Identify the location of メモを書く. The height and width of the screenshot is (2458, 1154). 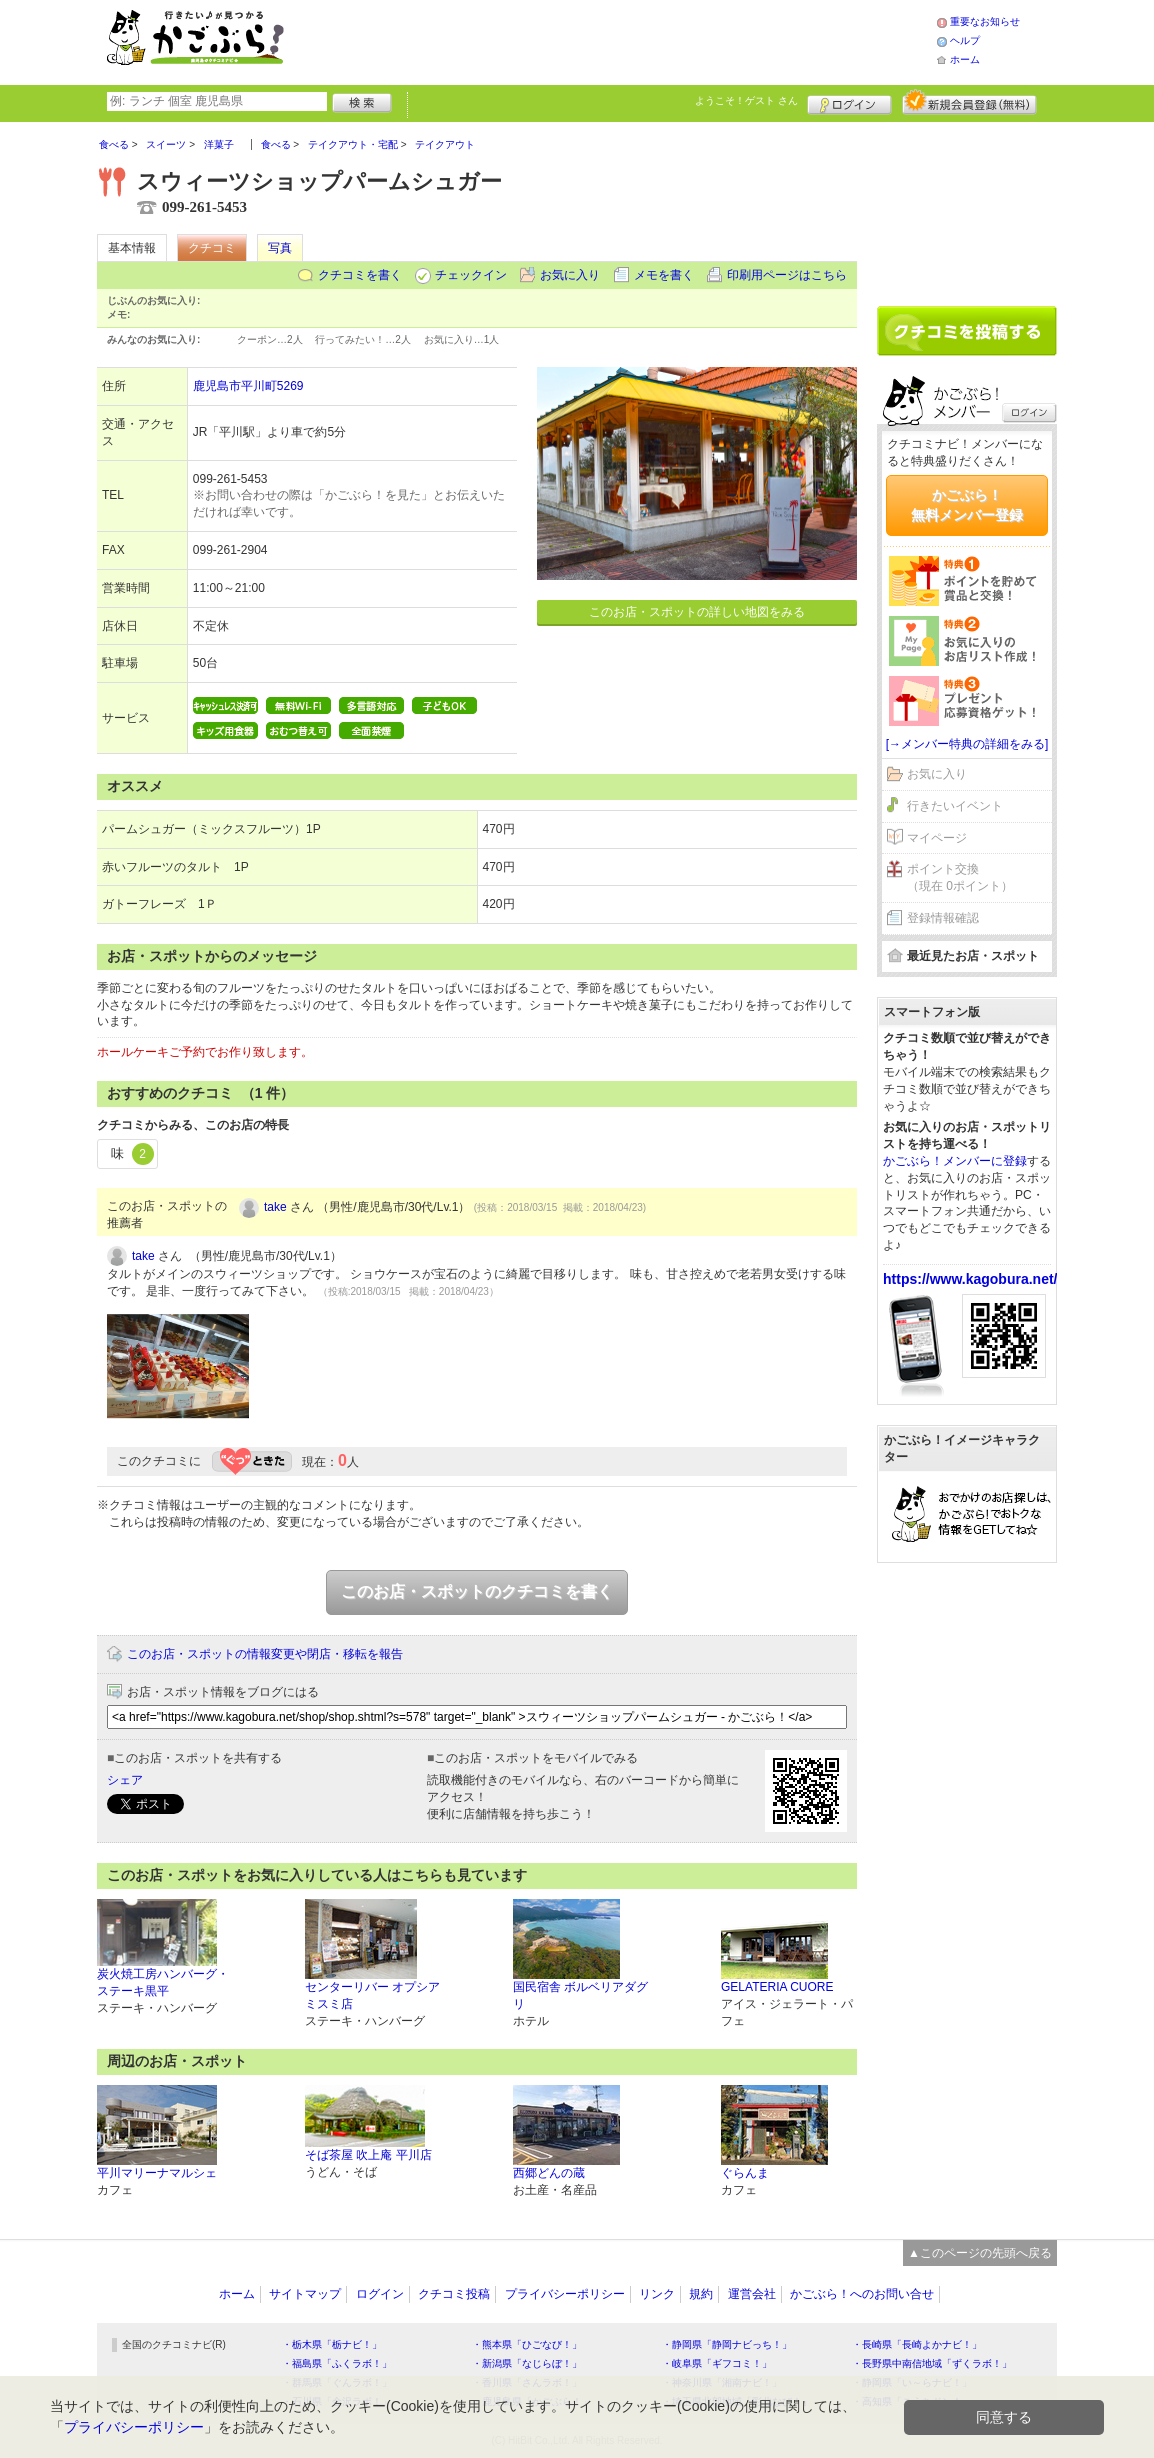
(664, 275).